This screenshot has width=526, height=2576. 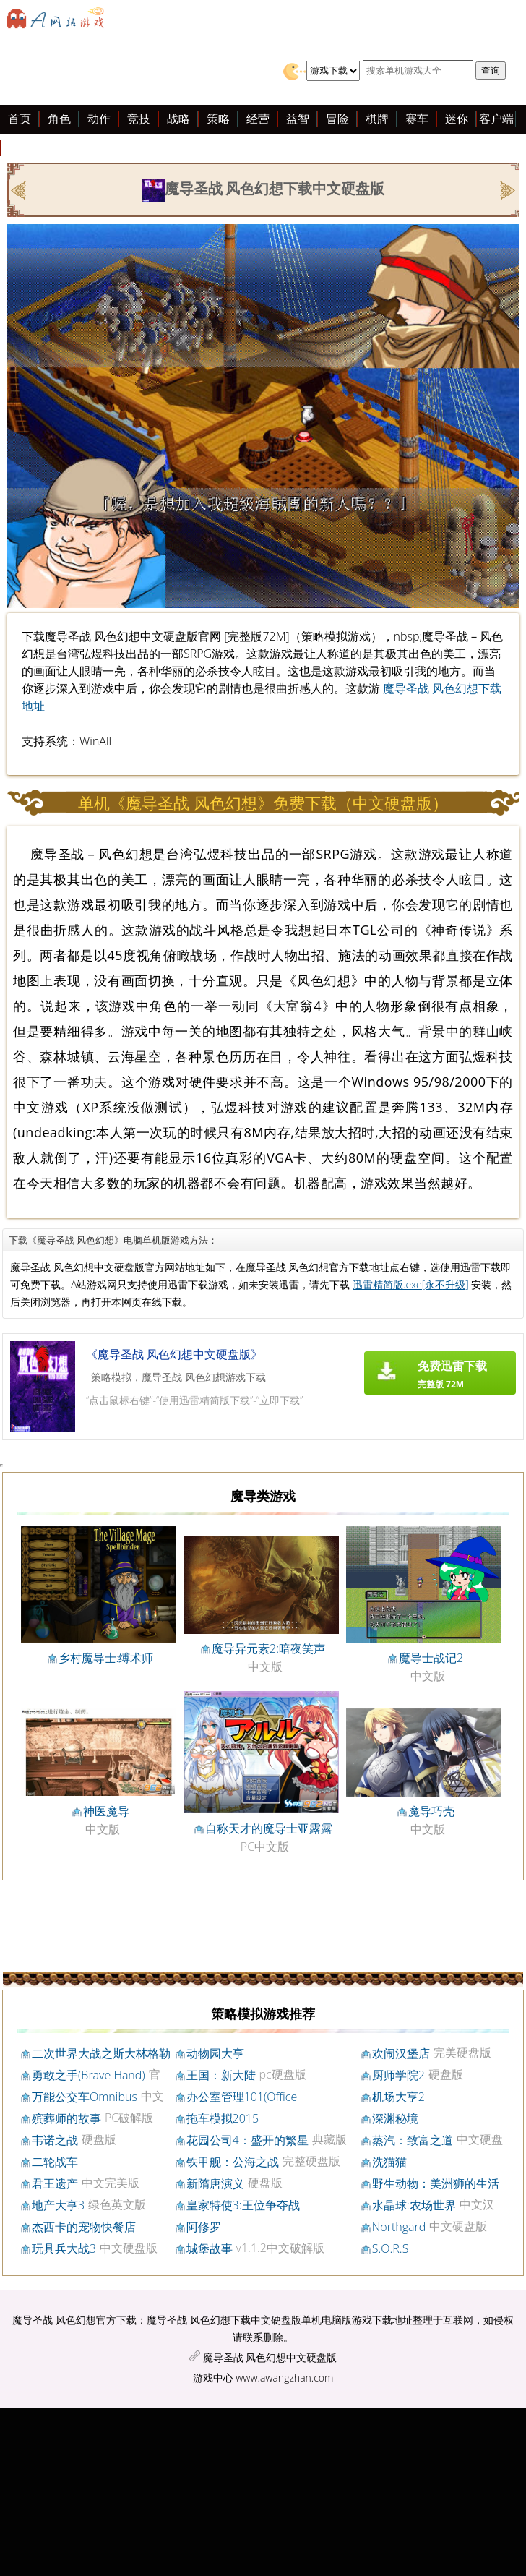 What do you see at coordinates (411, 1284) in the screenshot?
I see `迅雷精简版.exe[永不升级]` at bounding box center [411, 1284].